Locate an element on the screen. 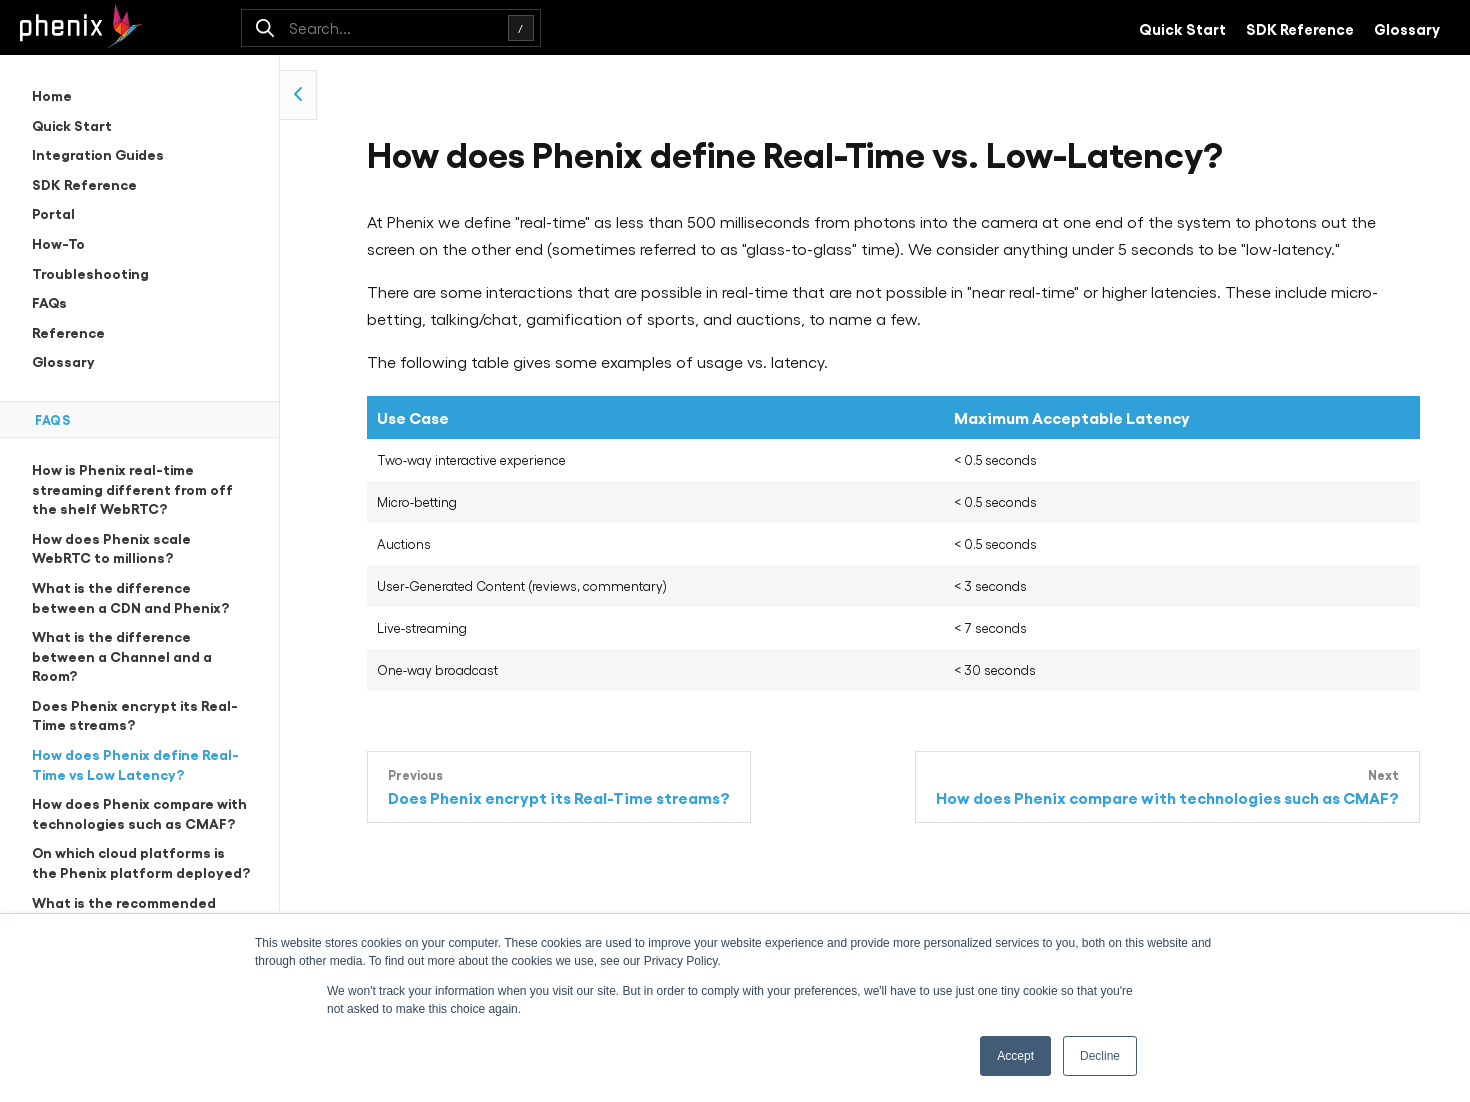  How does Phenix define Real-Time vs Low Latency? is located at coordinates (135, 763).